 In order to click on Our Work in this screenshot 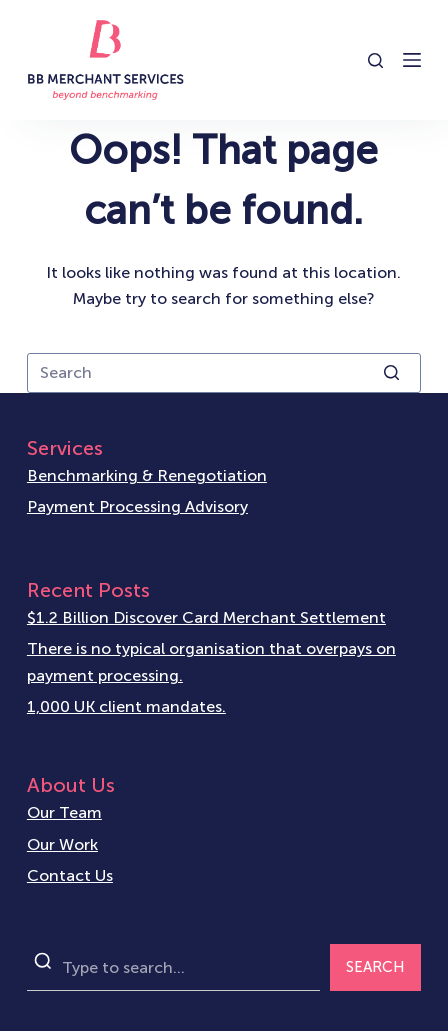, I will do `click(62, 844)`.